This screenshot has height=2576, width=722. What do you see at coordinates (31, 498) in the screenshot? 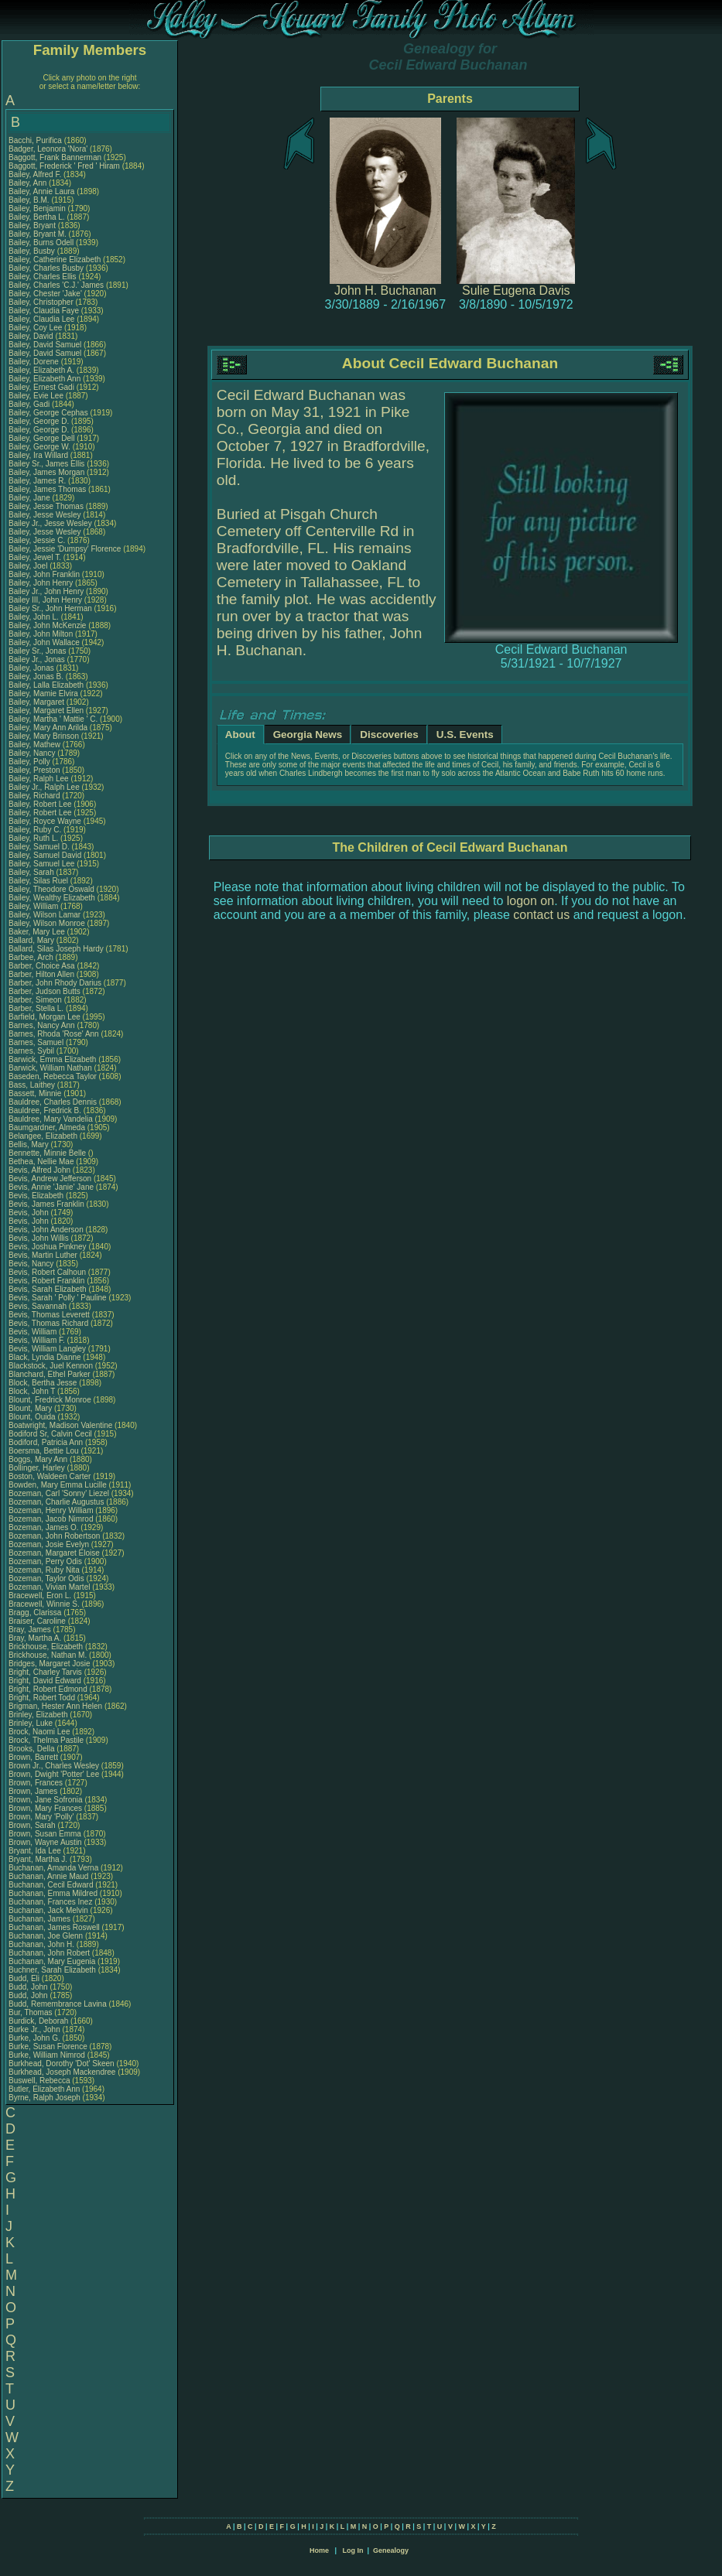
I see `Bailey, Jane` at bounding box center [31, 498].